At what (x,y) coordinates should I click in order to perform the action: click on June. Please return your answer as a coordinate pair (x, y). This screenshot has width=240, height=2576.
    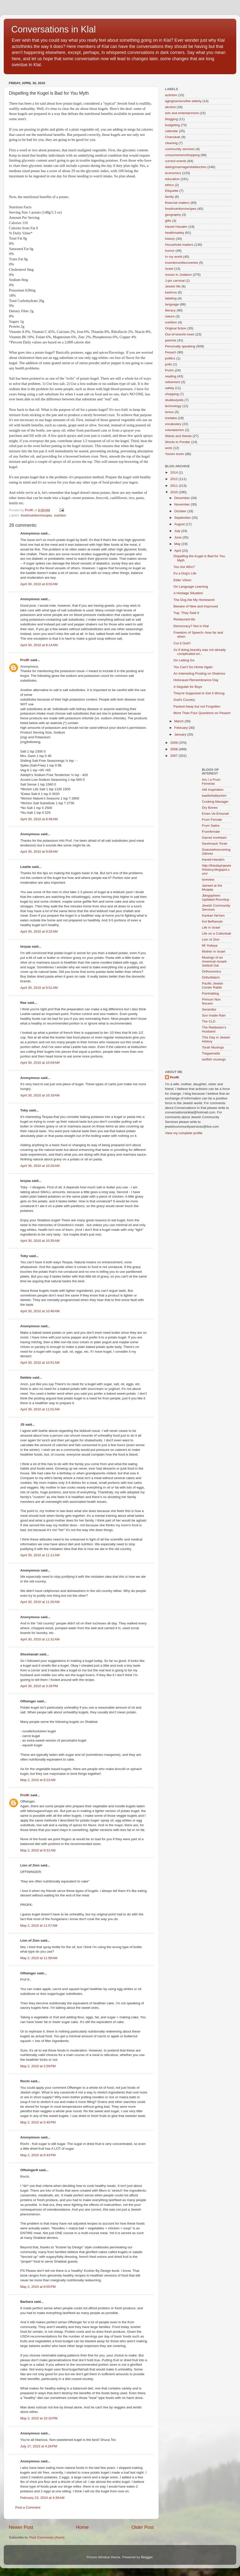
    Looking at the image, I should click on (178, 537).